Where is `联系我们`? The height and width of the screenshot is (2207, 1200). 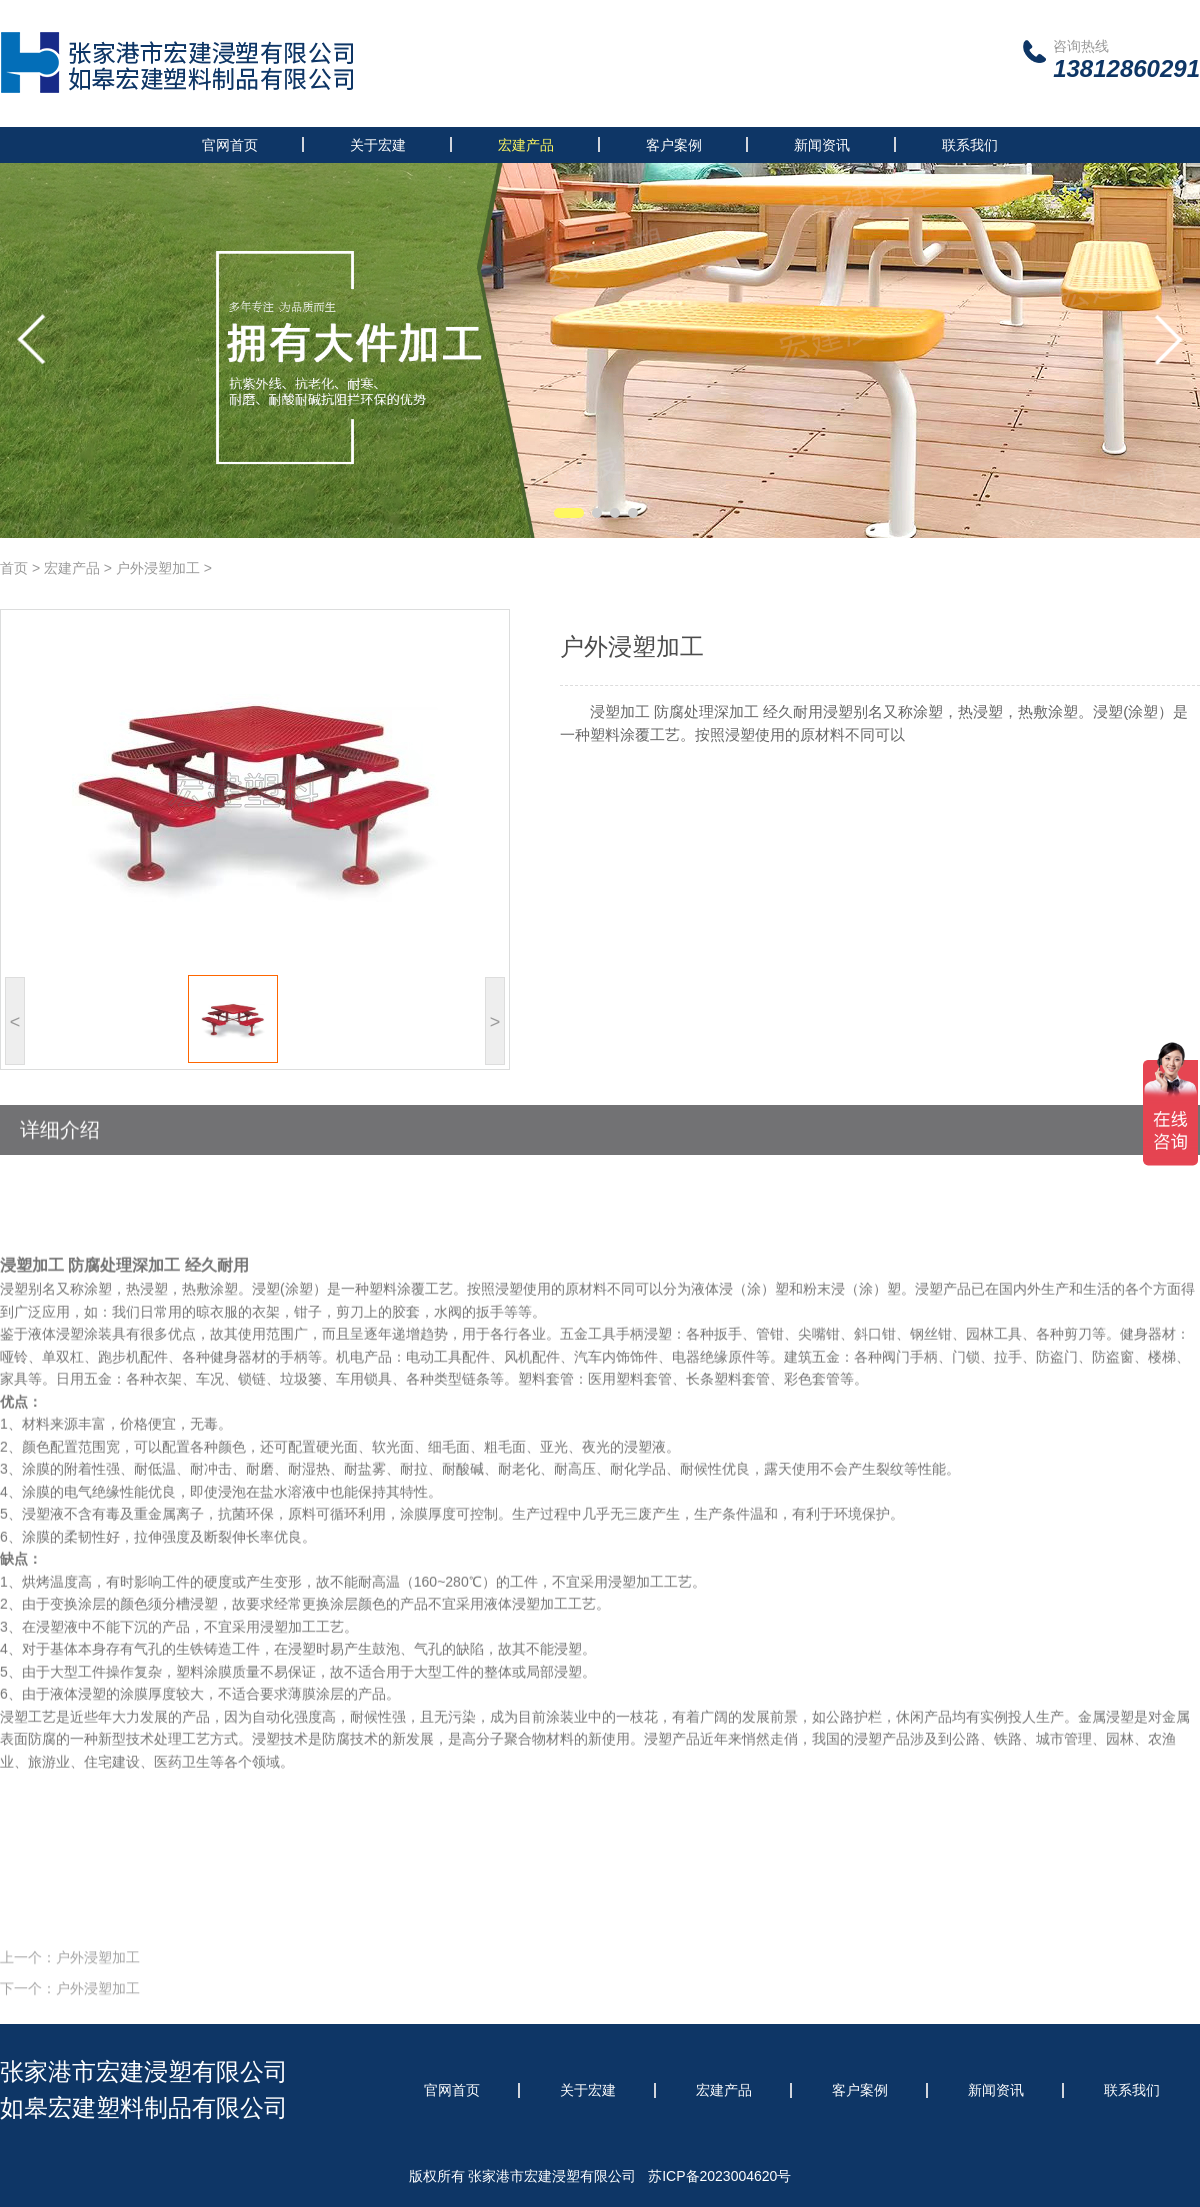 联系我们 is located at coordinates (970, 145).